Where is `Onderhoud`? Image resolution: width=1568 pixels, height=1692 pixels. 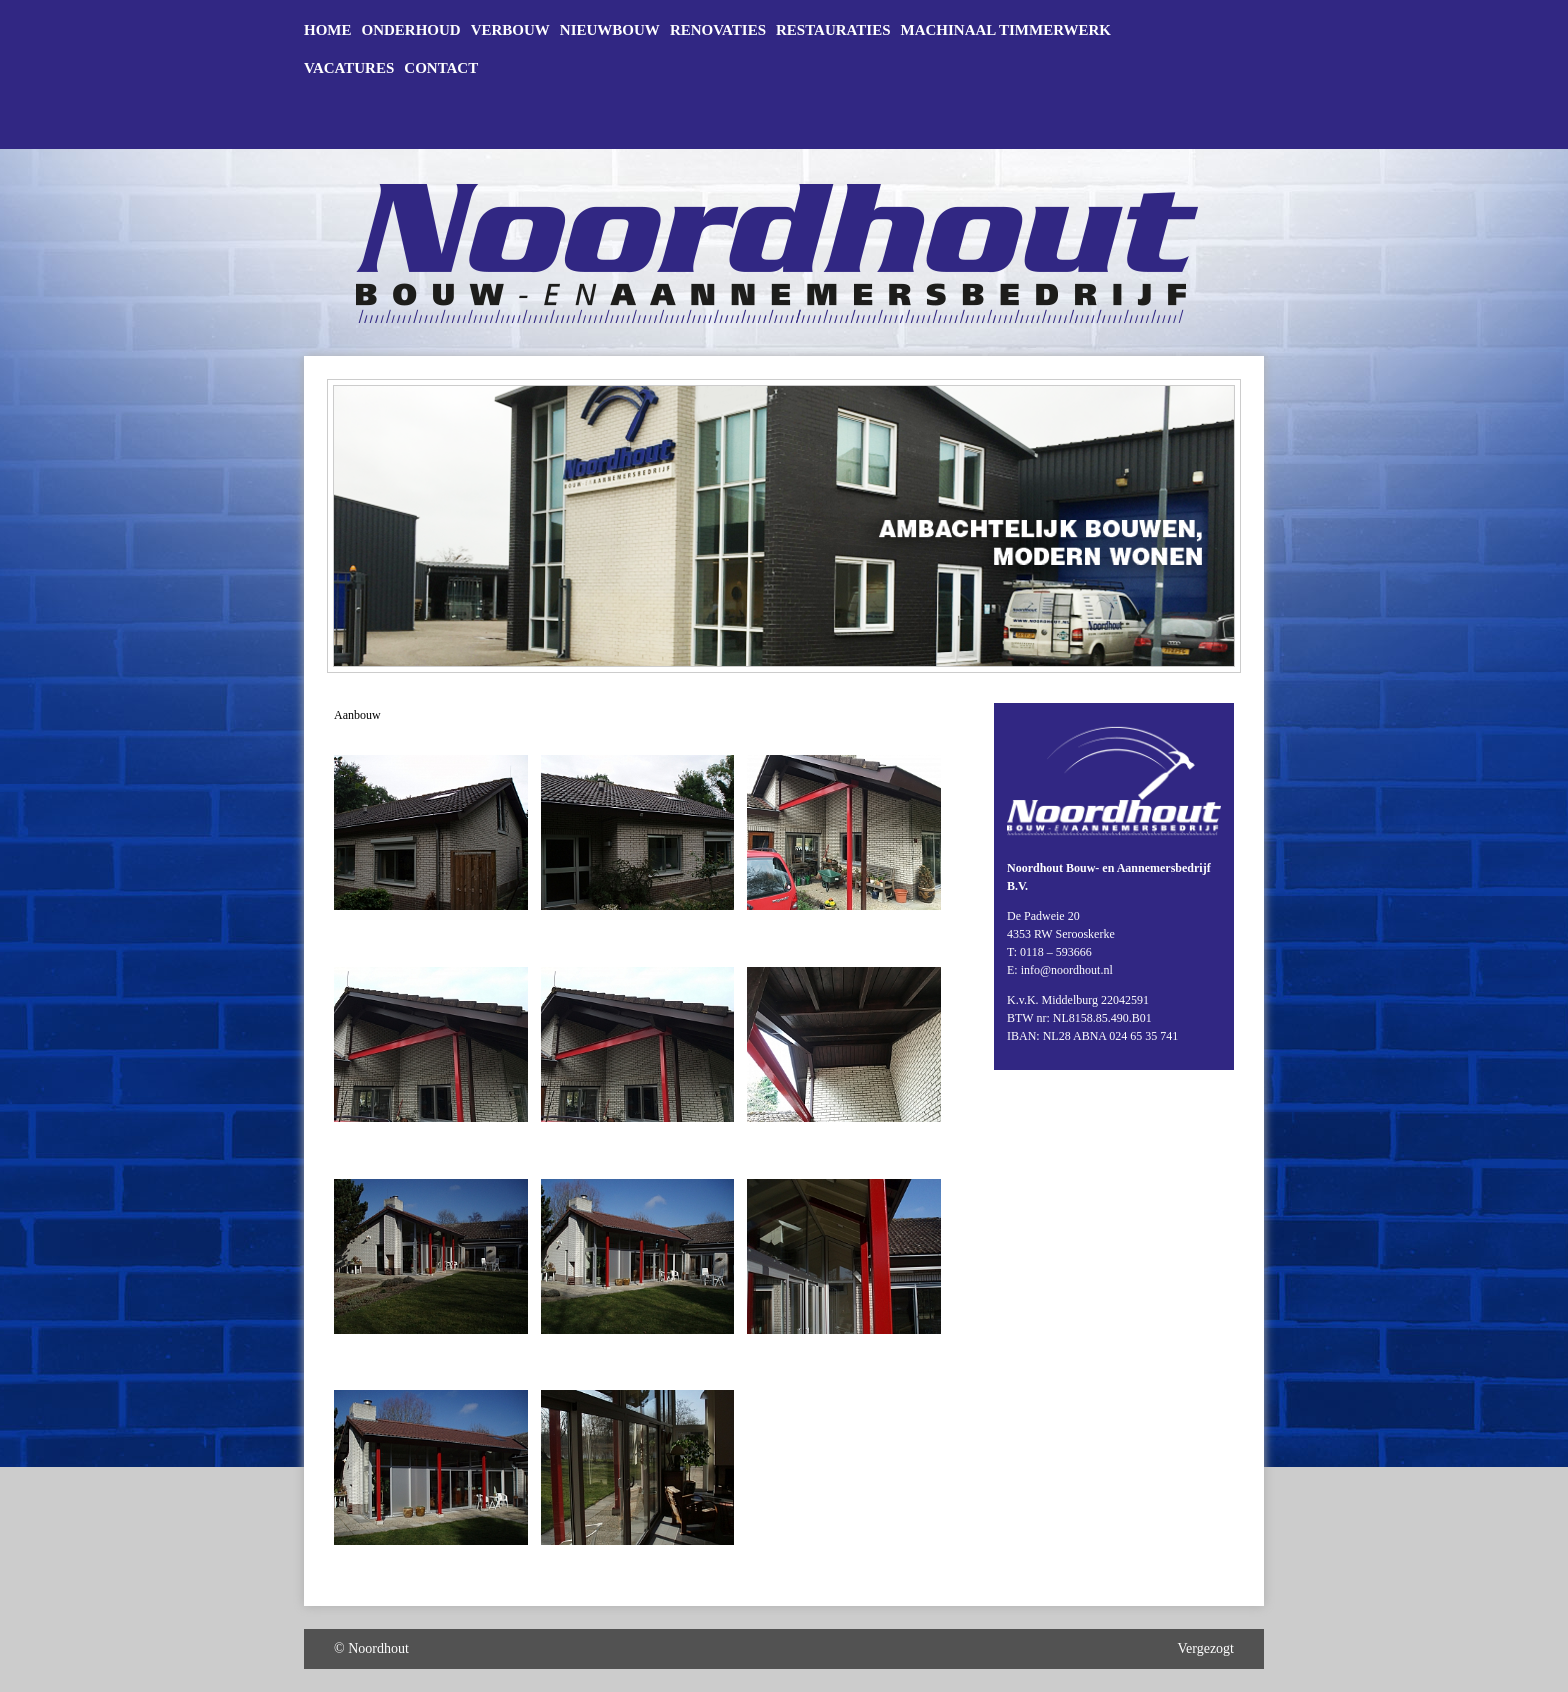
Onderhoud is located at coordinates (411, 30).